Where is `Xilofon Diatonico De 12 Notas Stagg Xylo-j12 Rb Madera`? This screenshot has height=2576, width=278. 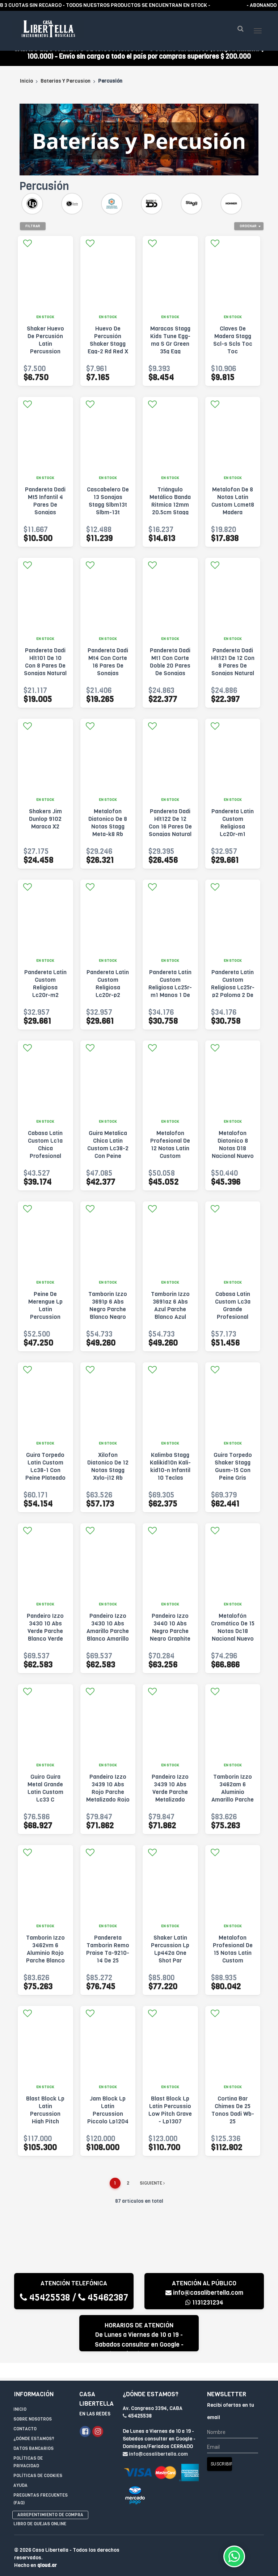 Xilofon Diatonico De 12 Notas Stagg Xylo-j12 Rb Madera is located at coordinates (108, 1481).